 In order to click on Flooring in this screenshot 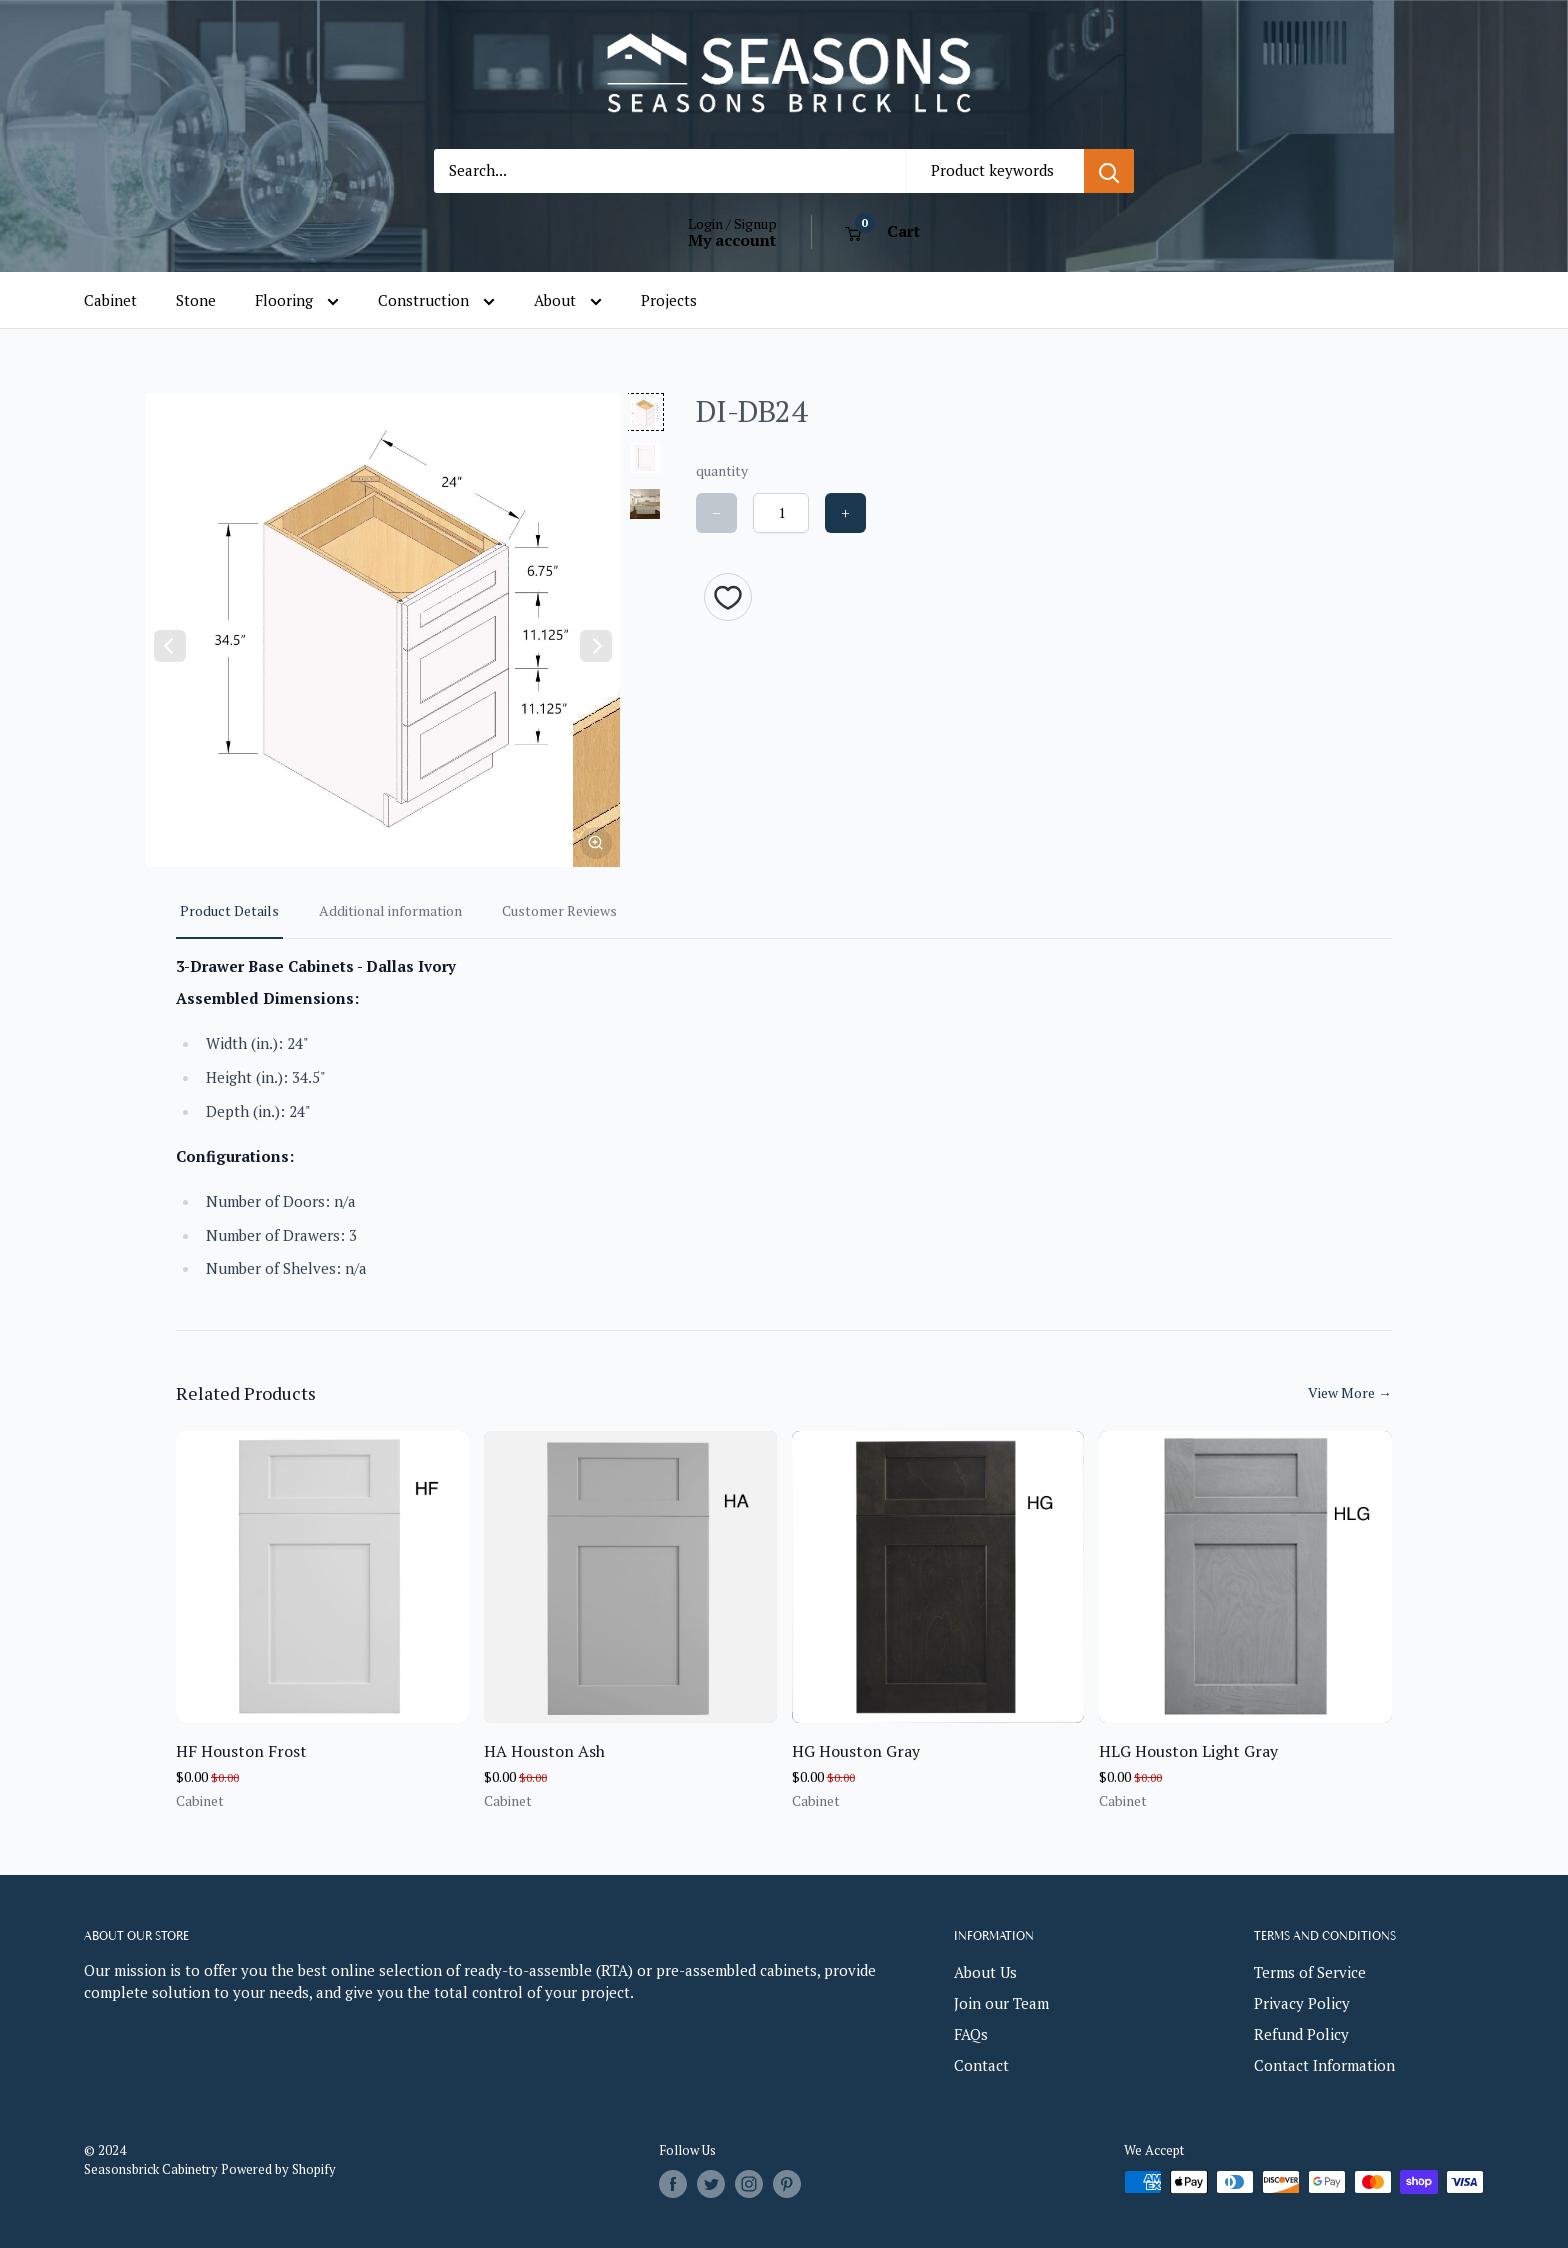, I will do `click(297, 301)`.